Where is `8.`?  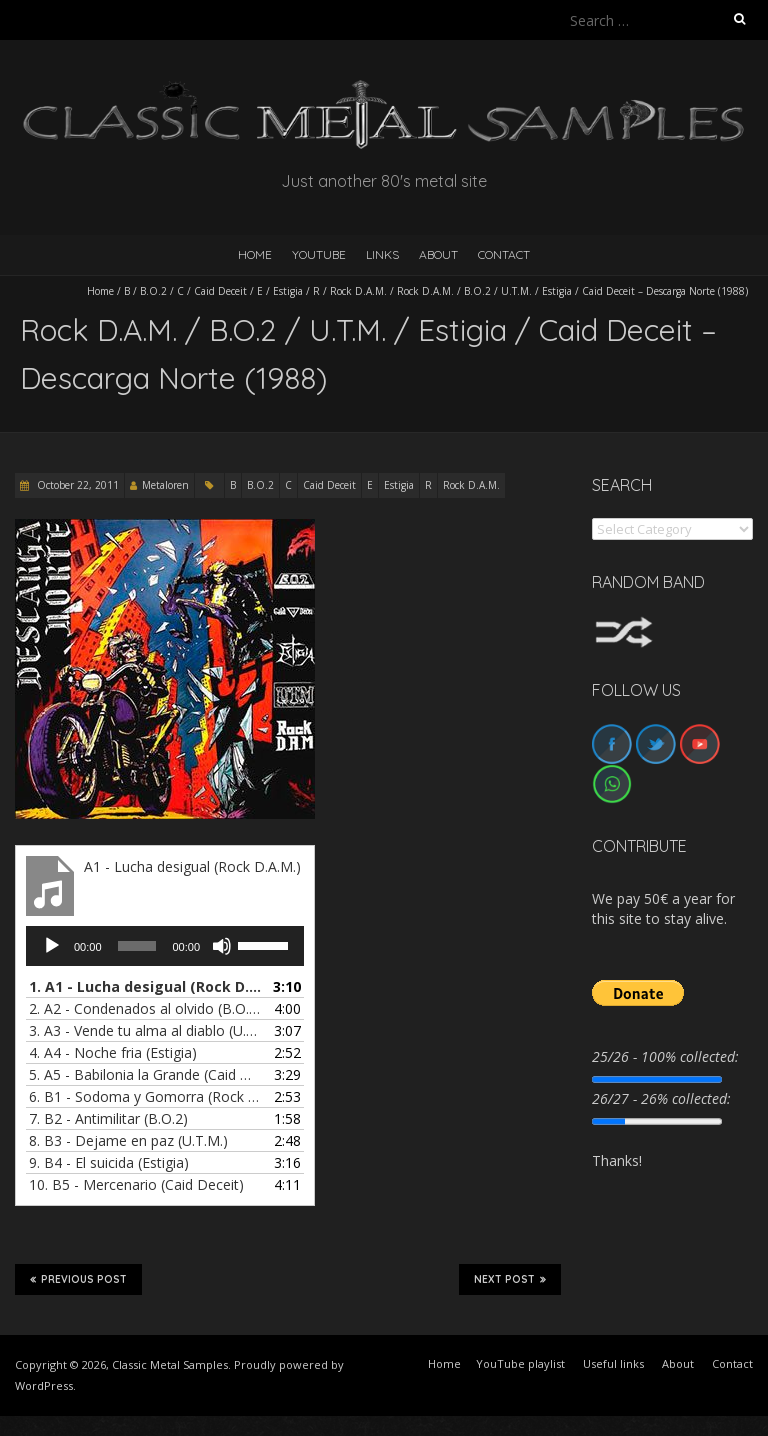 8. is located at coordinates (128, 1140).